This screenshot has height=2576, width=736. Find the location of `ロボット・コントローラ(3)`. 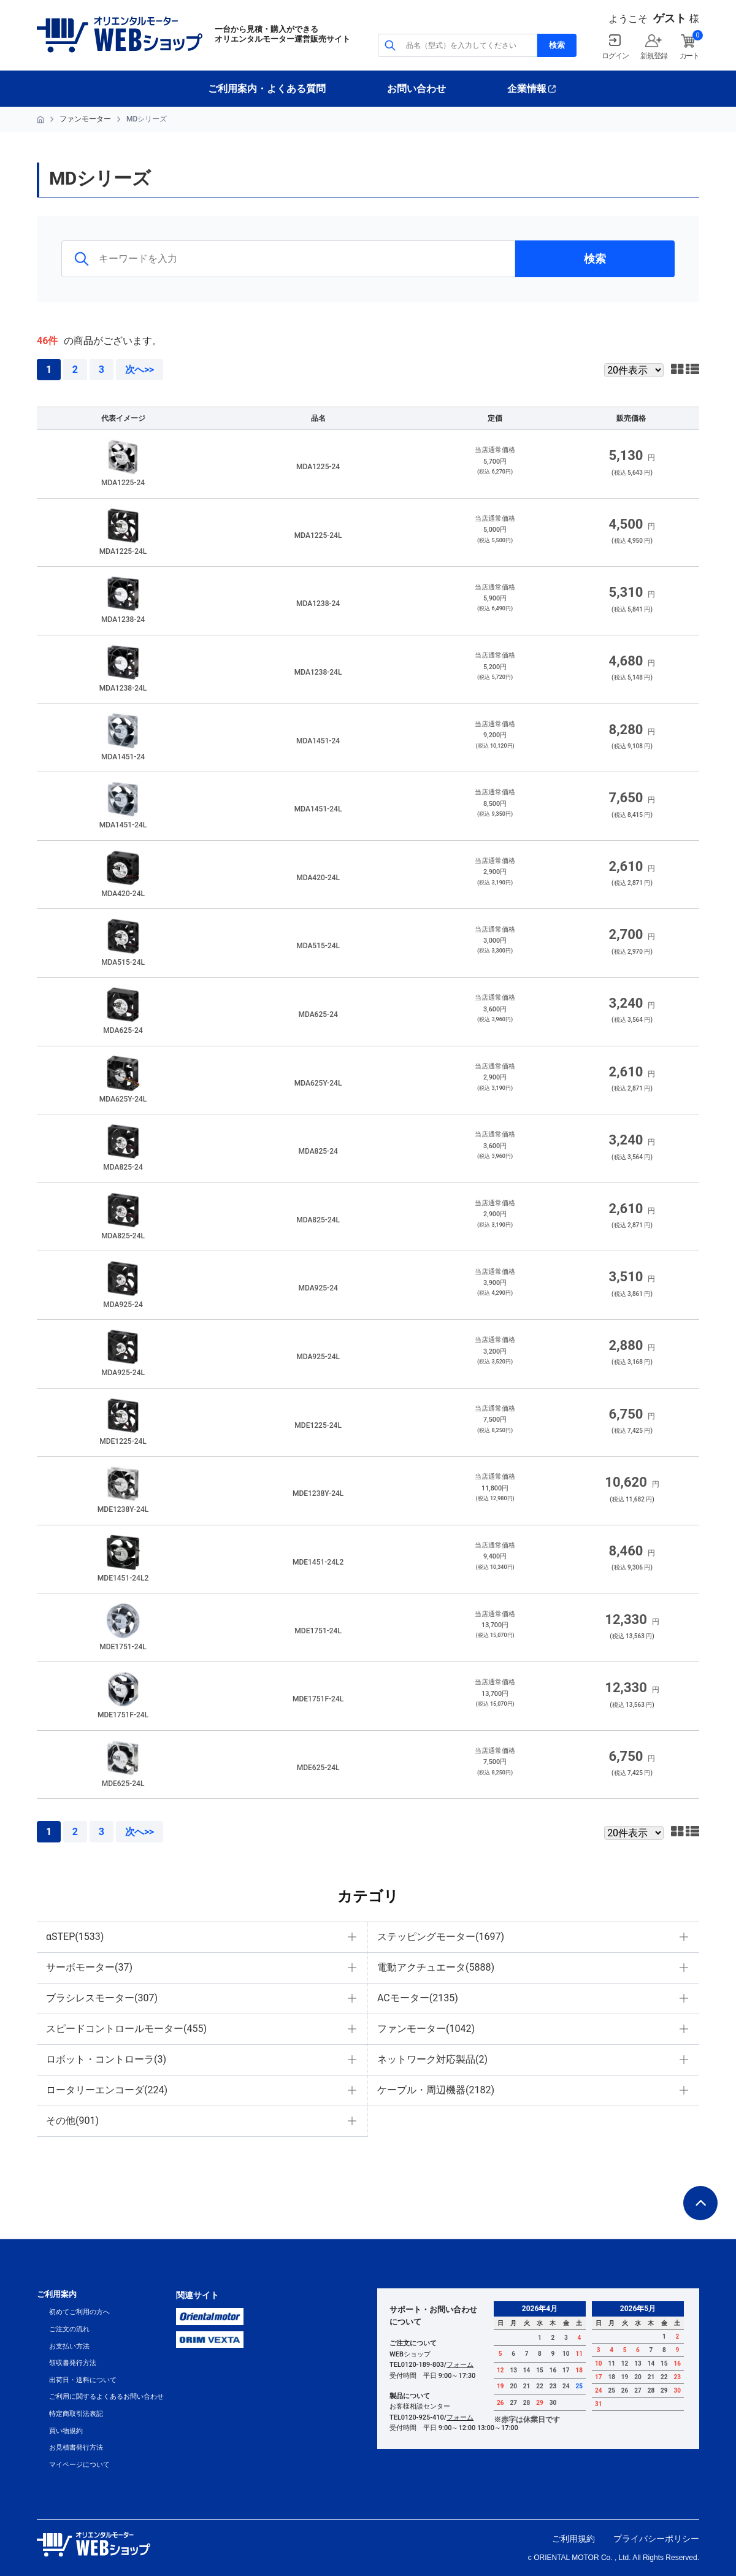

ロボット・コントローラ(3) is located at coordinates (106, 2059).